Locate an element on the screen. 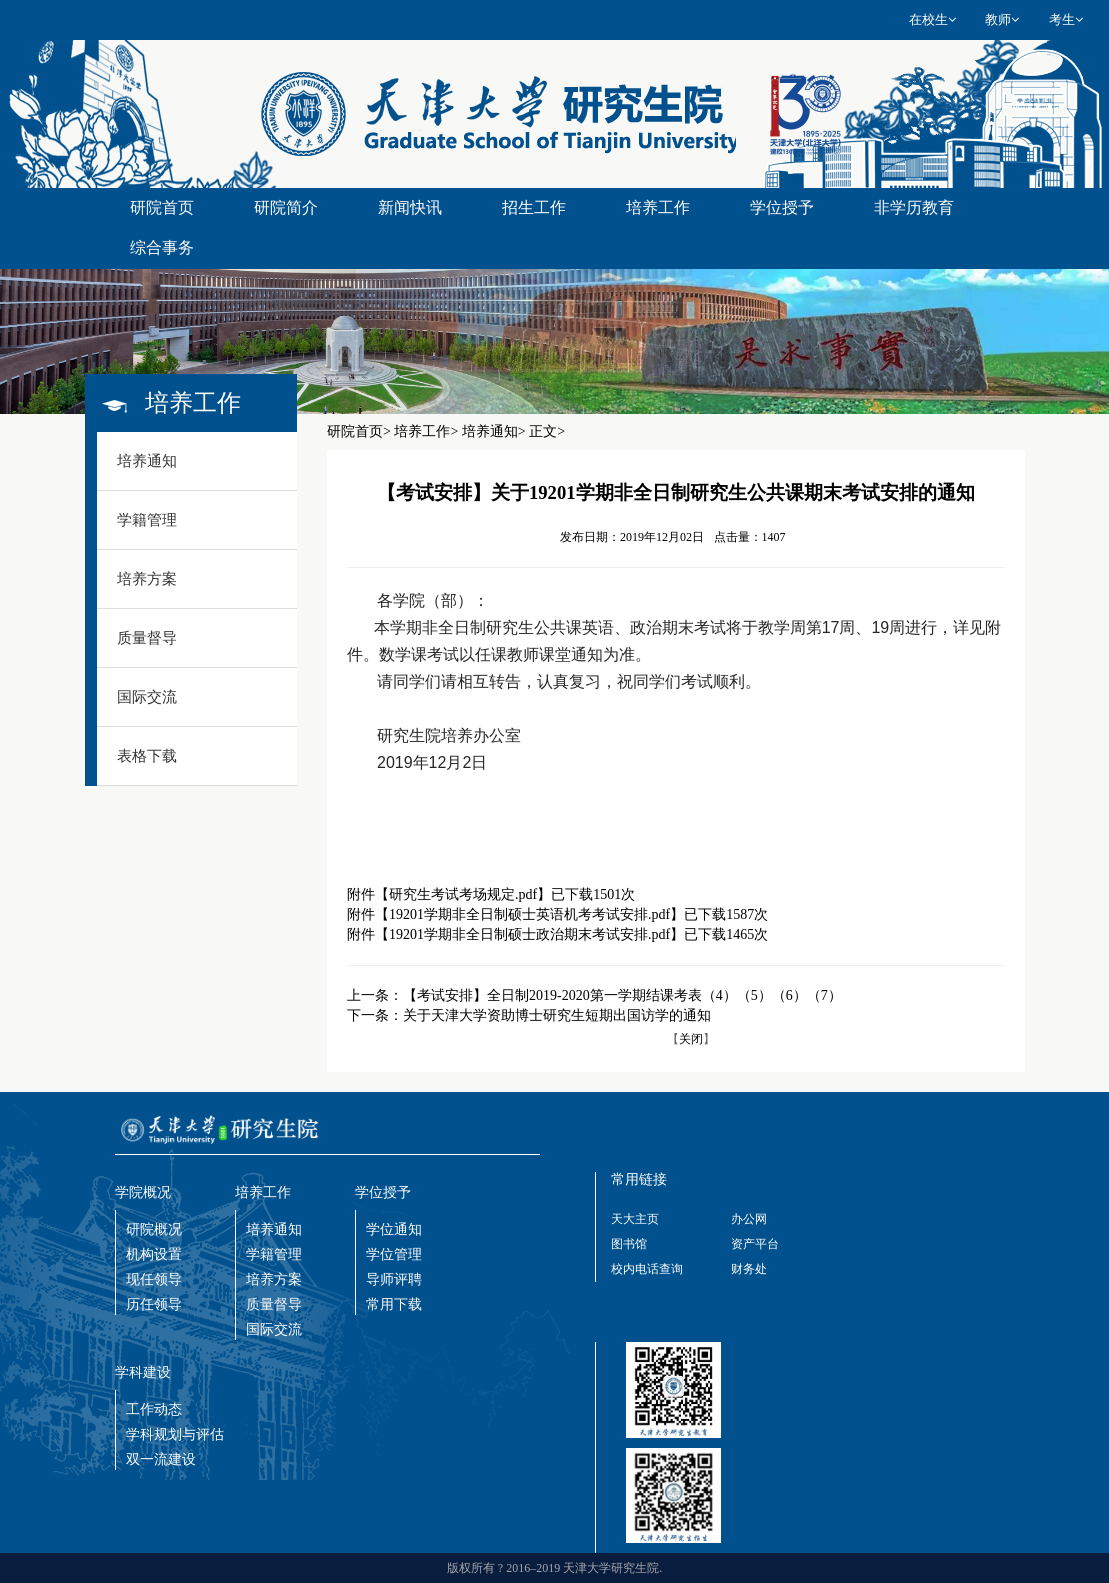  现任领导 is located at coordinates (154, 1279).